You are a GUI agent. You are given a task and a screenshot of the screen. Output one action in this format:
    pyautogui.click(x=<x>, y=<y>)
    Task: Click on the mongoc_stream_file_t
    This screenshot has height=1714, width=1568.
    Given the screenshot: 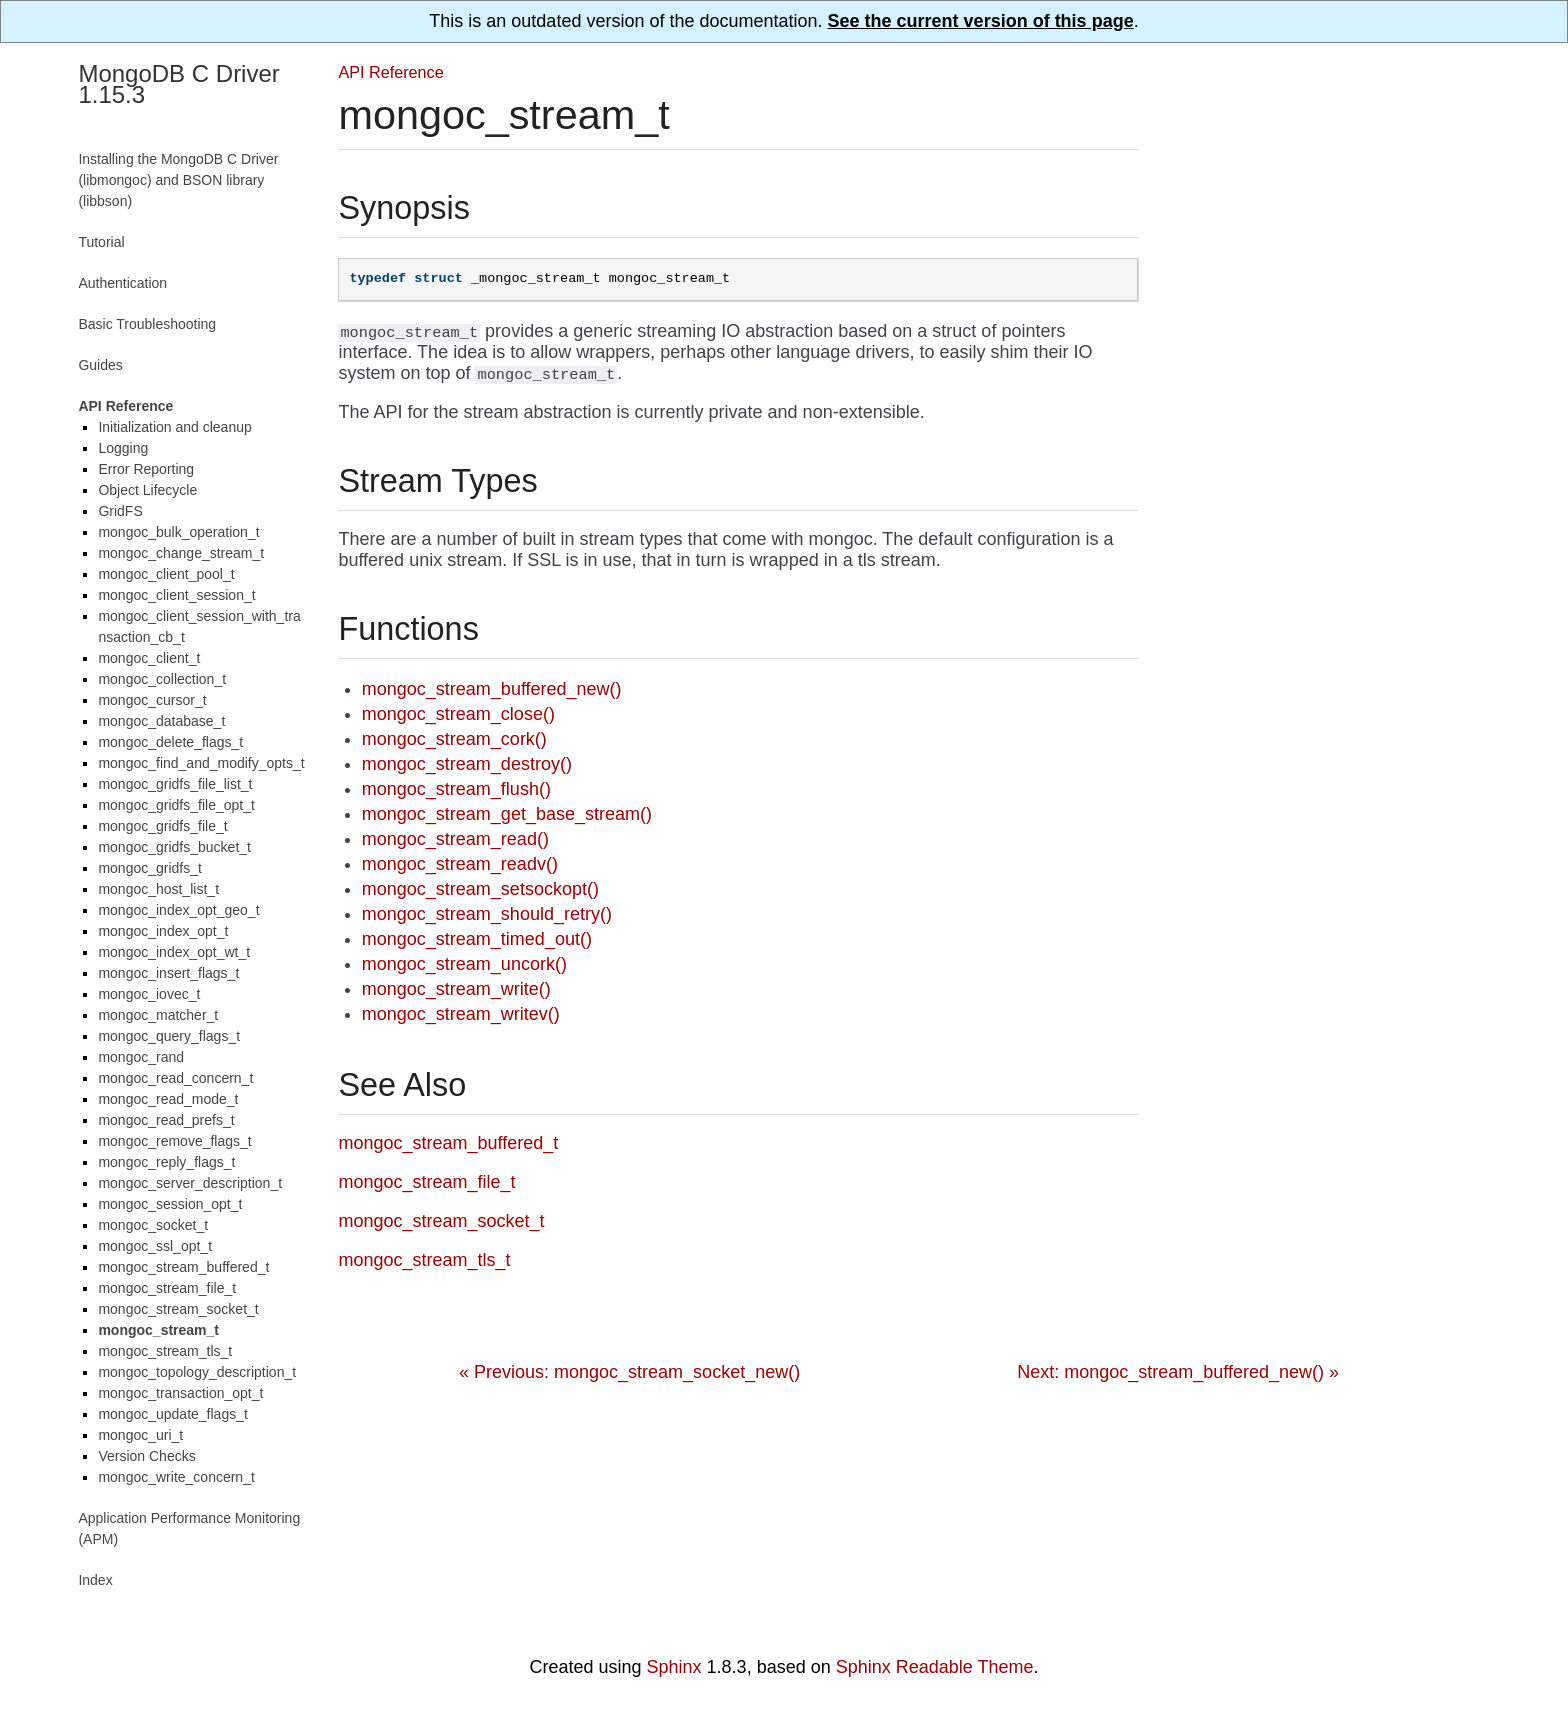 What is the action you would take?
    pyautogui.click(x=167, y=1288)
    